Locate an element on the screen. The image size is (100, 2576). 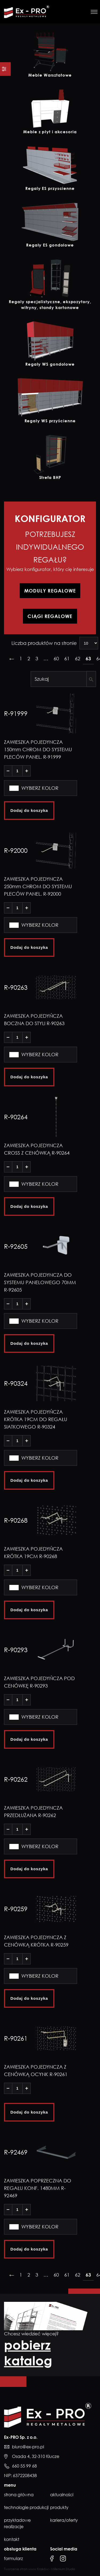
Technologie produkcji is located at coordinates (26, 2507).